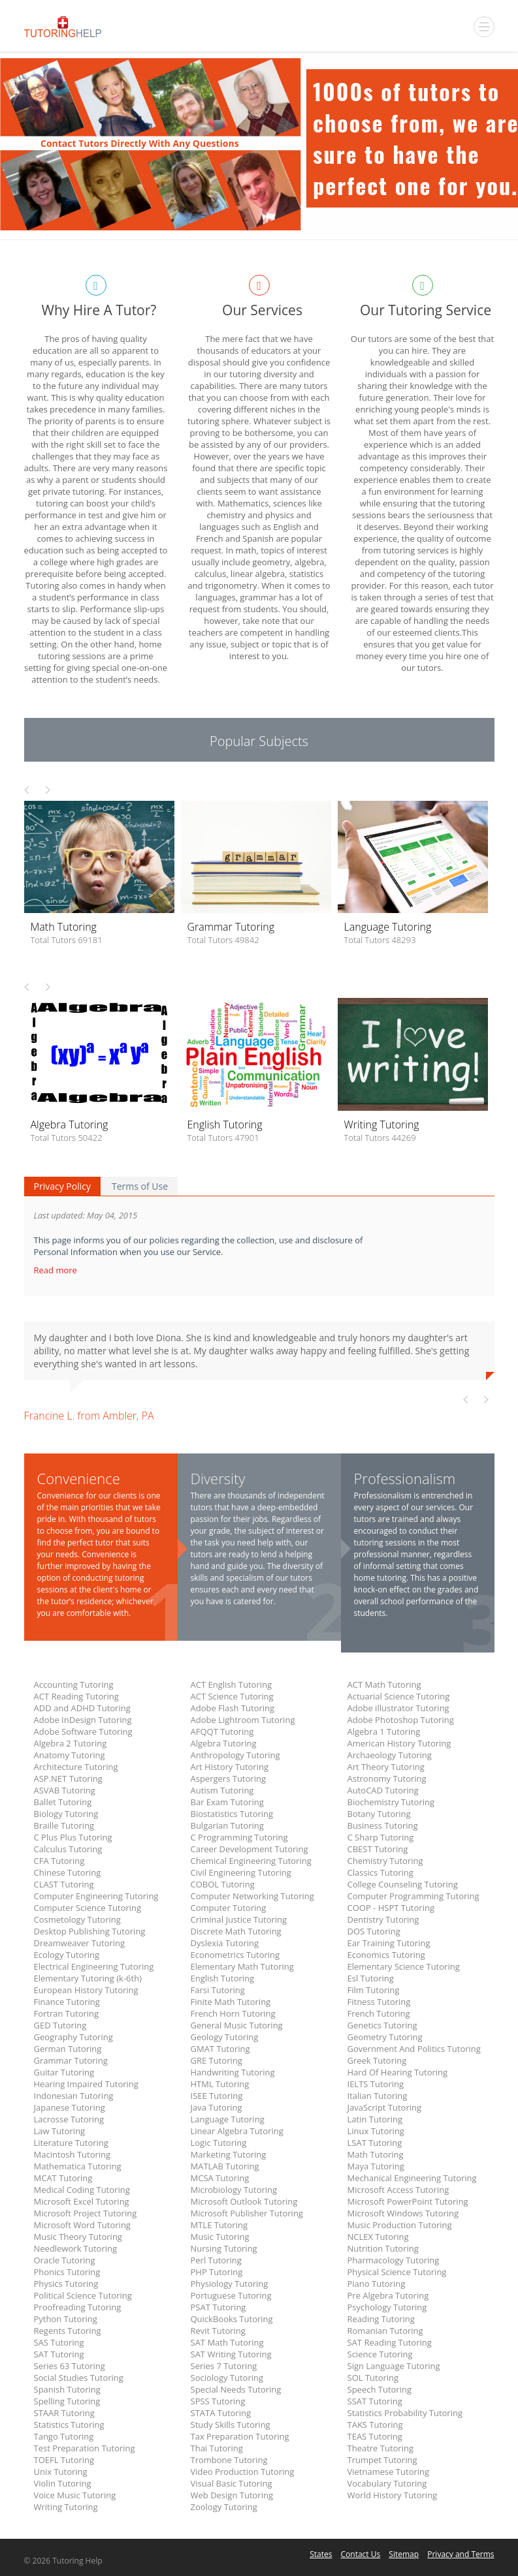  I want to click on Hard Of Hearing Tutoring, so click(398, 2072).